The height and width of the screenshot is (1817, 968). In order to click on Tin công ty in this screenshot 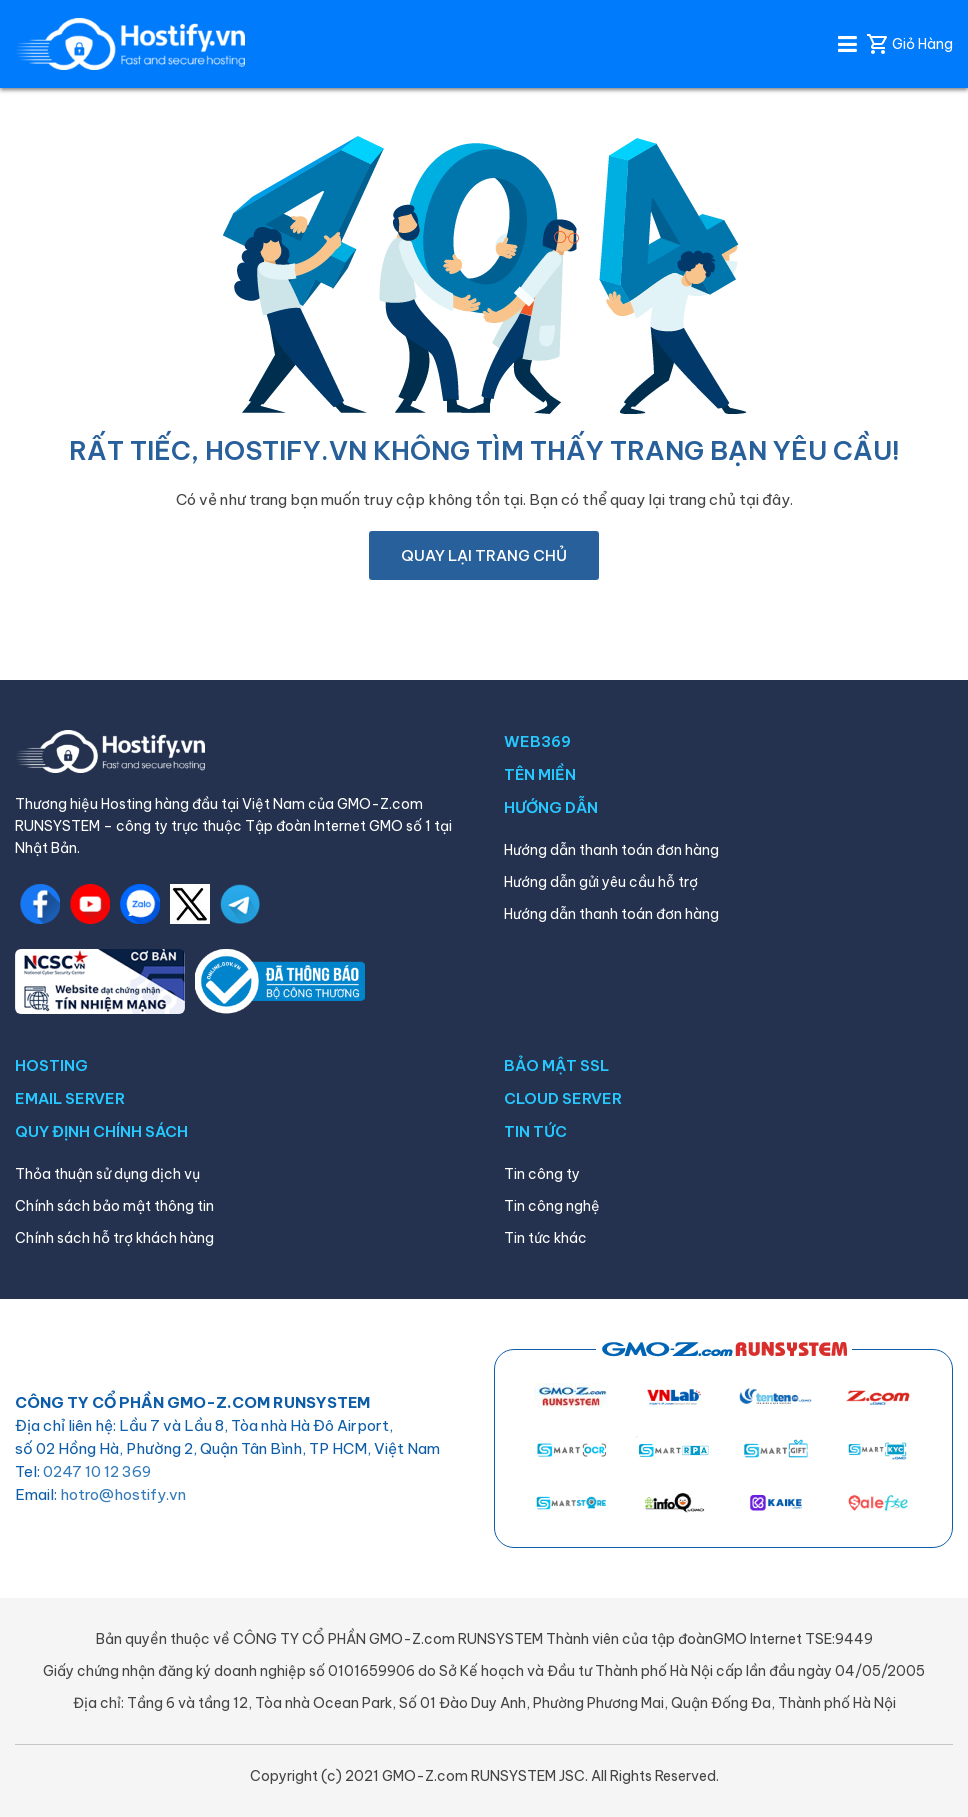, I will do `click(542, 1174)`.